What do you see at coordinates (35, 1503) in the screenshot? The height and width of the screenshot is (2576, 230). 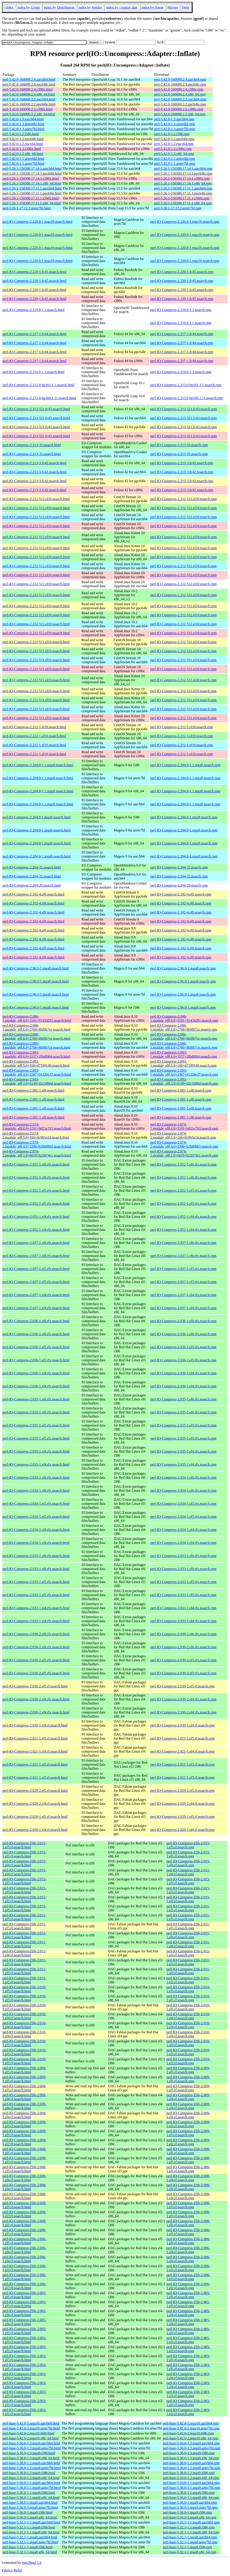 I see `perl-IO-Compress-2.034-1.el5.rfx.noarch.html` at bounding box center [35, 1503].